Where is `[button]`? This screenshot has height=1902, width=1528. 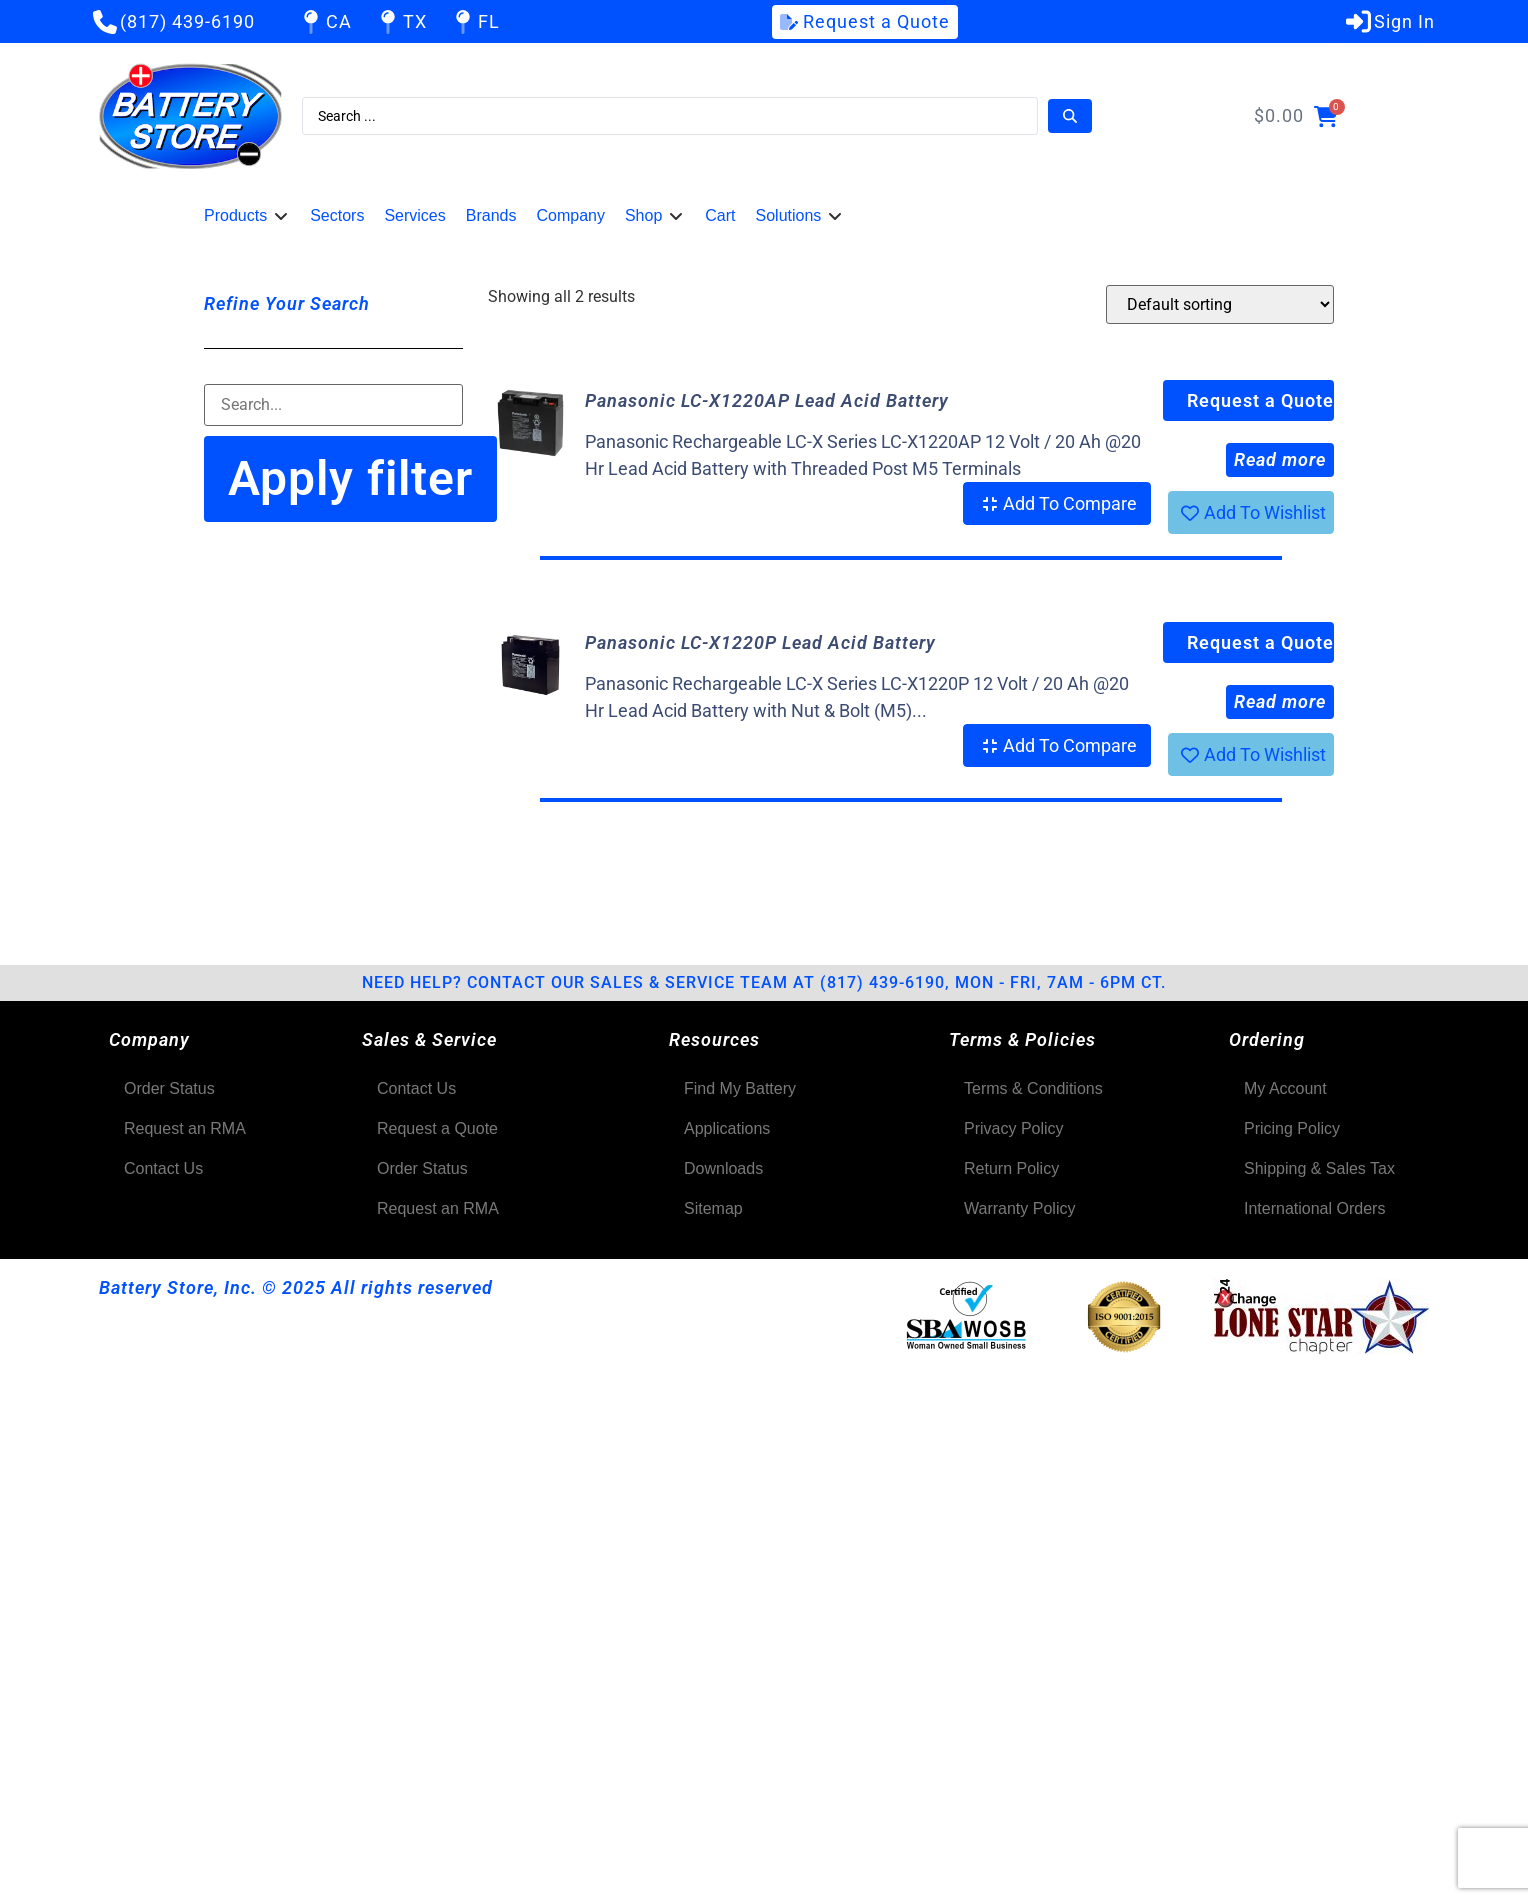
[button] is located at coordinates (247, 216).